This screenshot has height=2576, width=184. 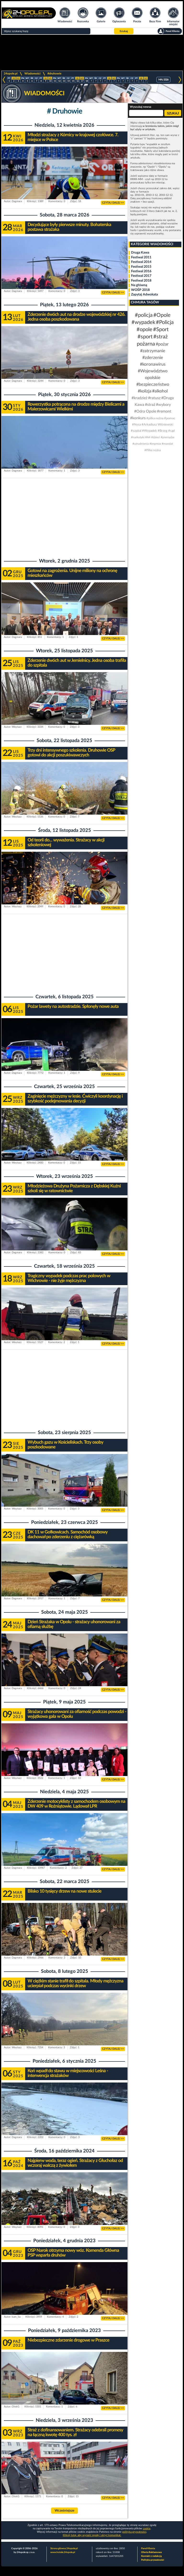 I want to click on #Nysa, so click(x=136, y=424).